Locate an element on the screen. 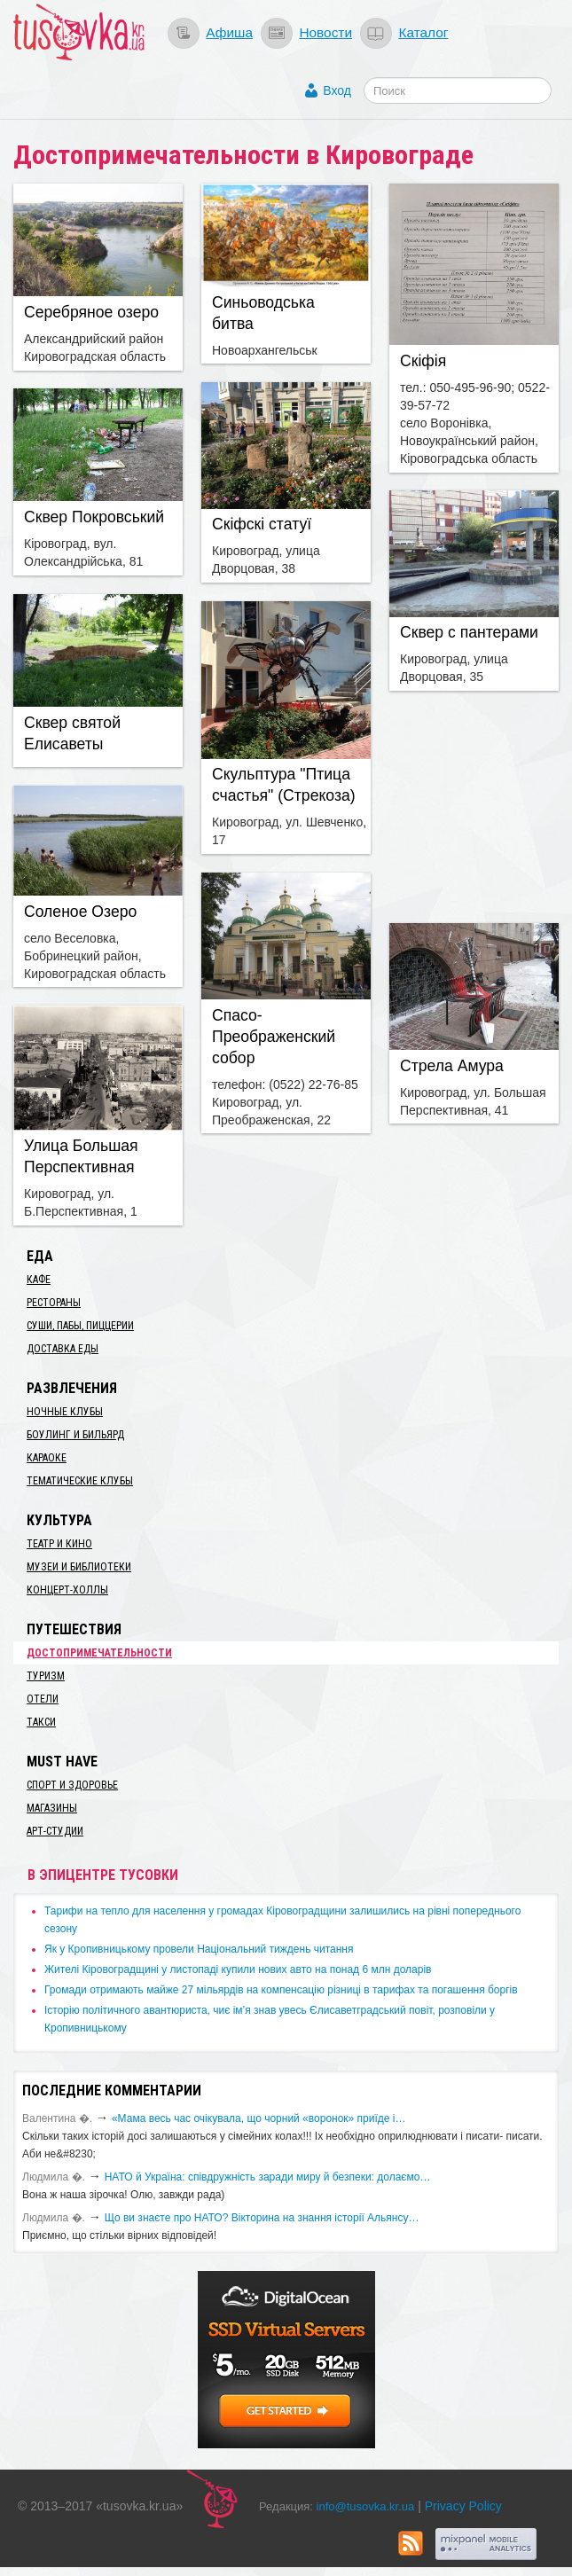  Ночные клубы is located at coordinates (65, 1411).